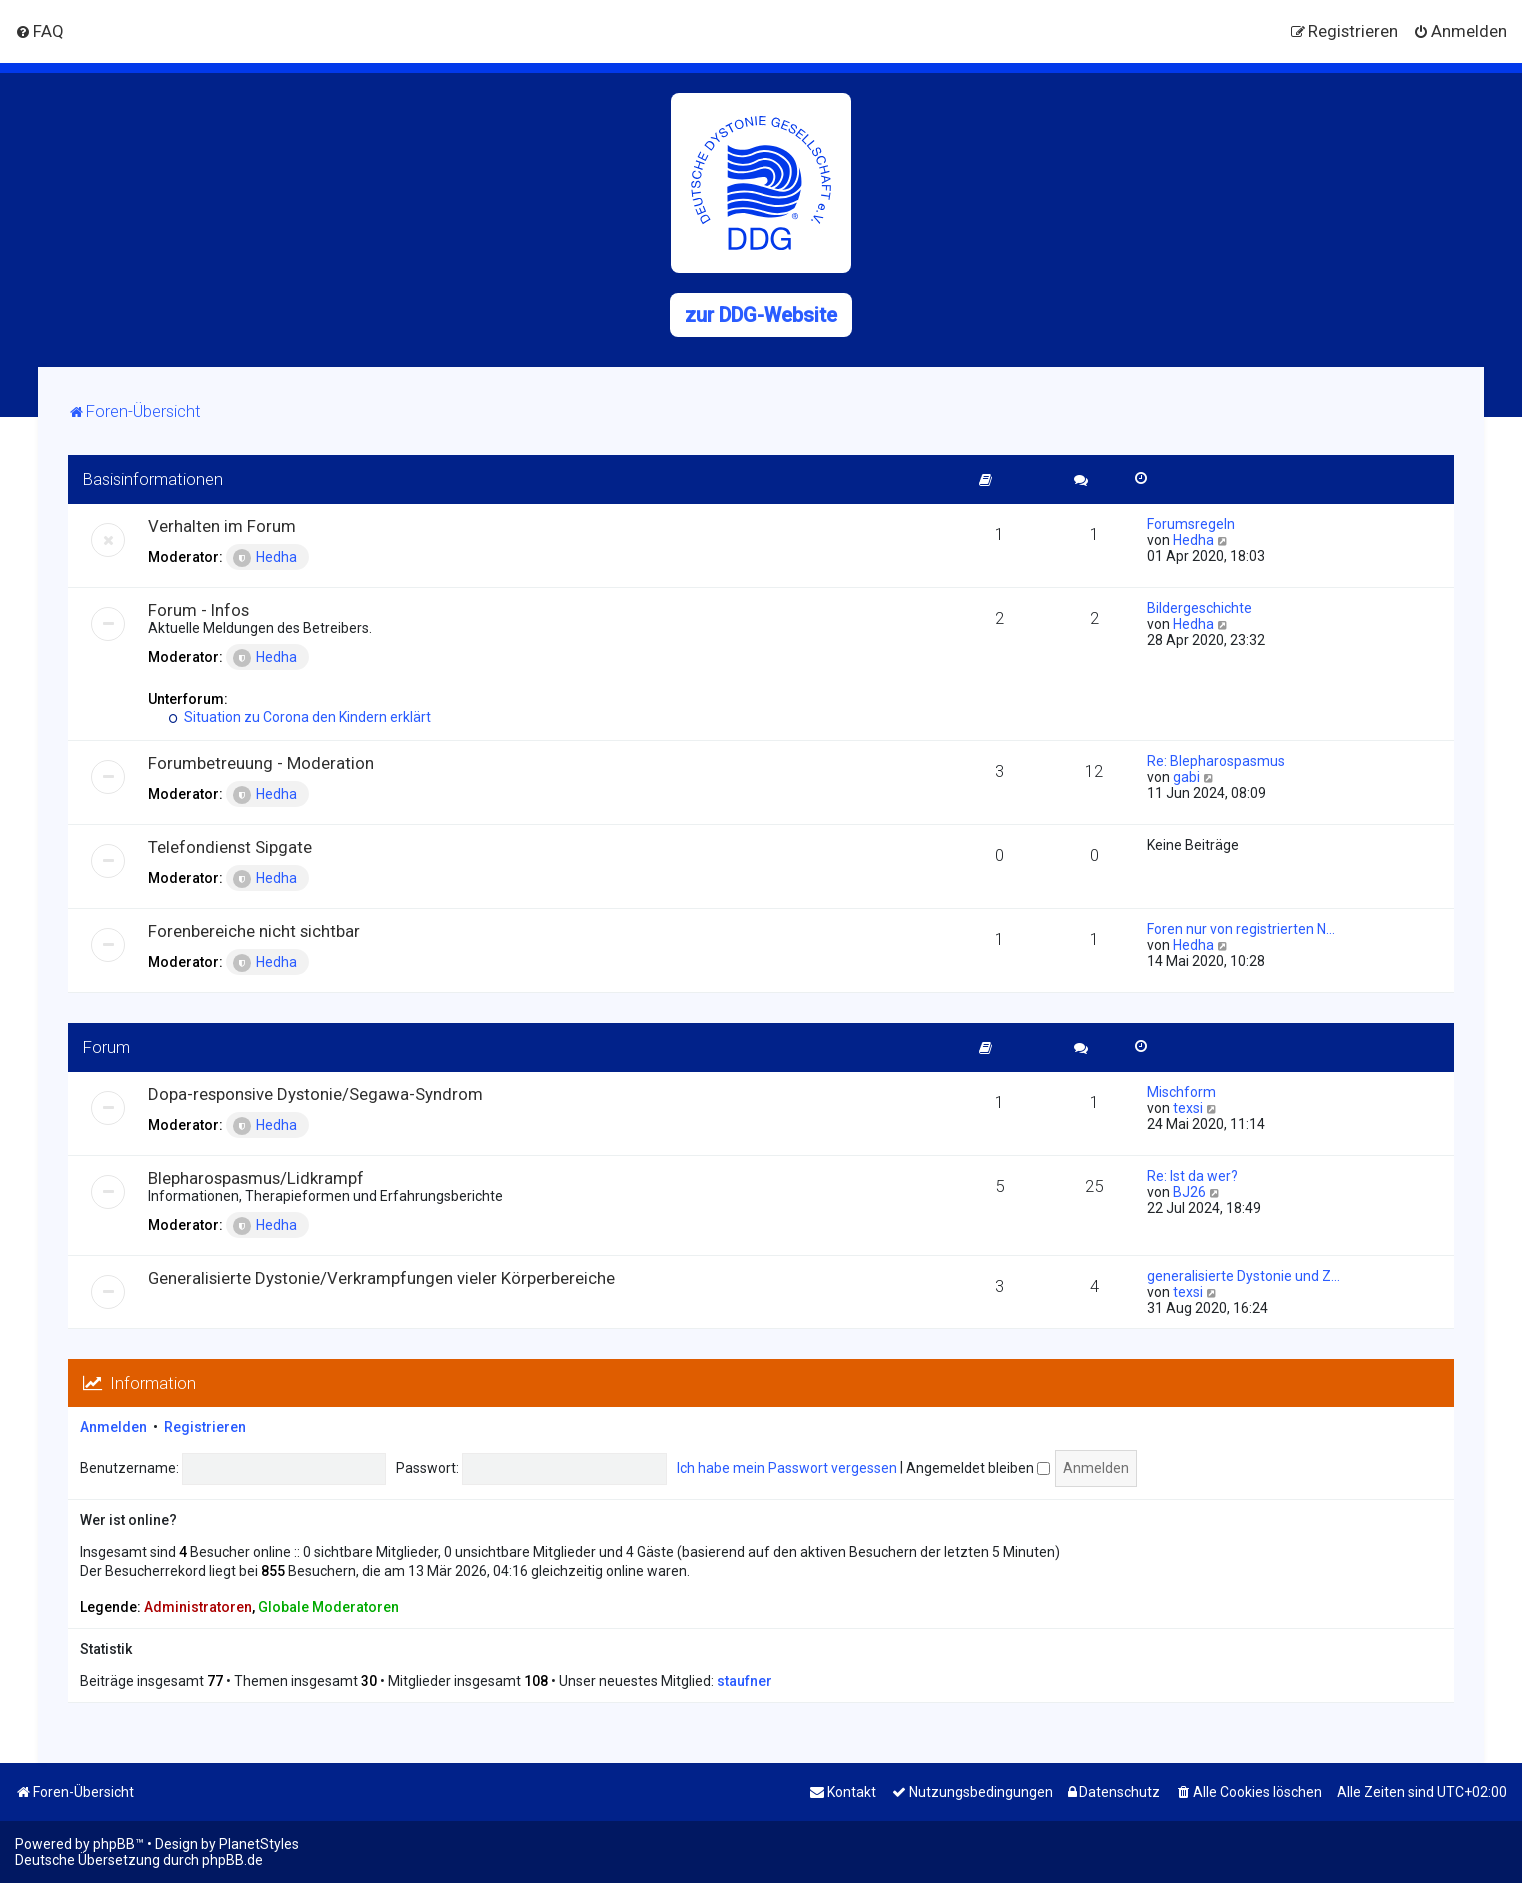  I want to click on Hedha, so click(265, 558).